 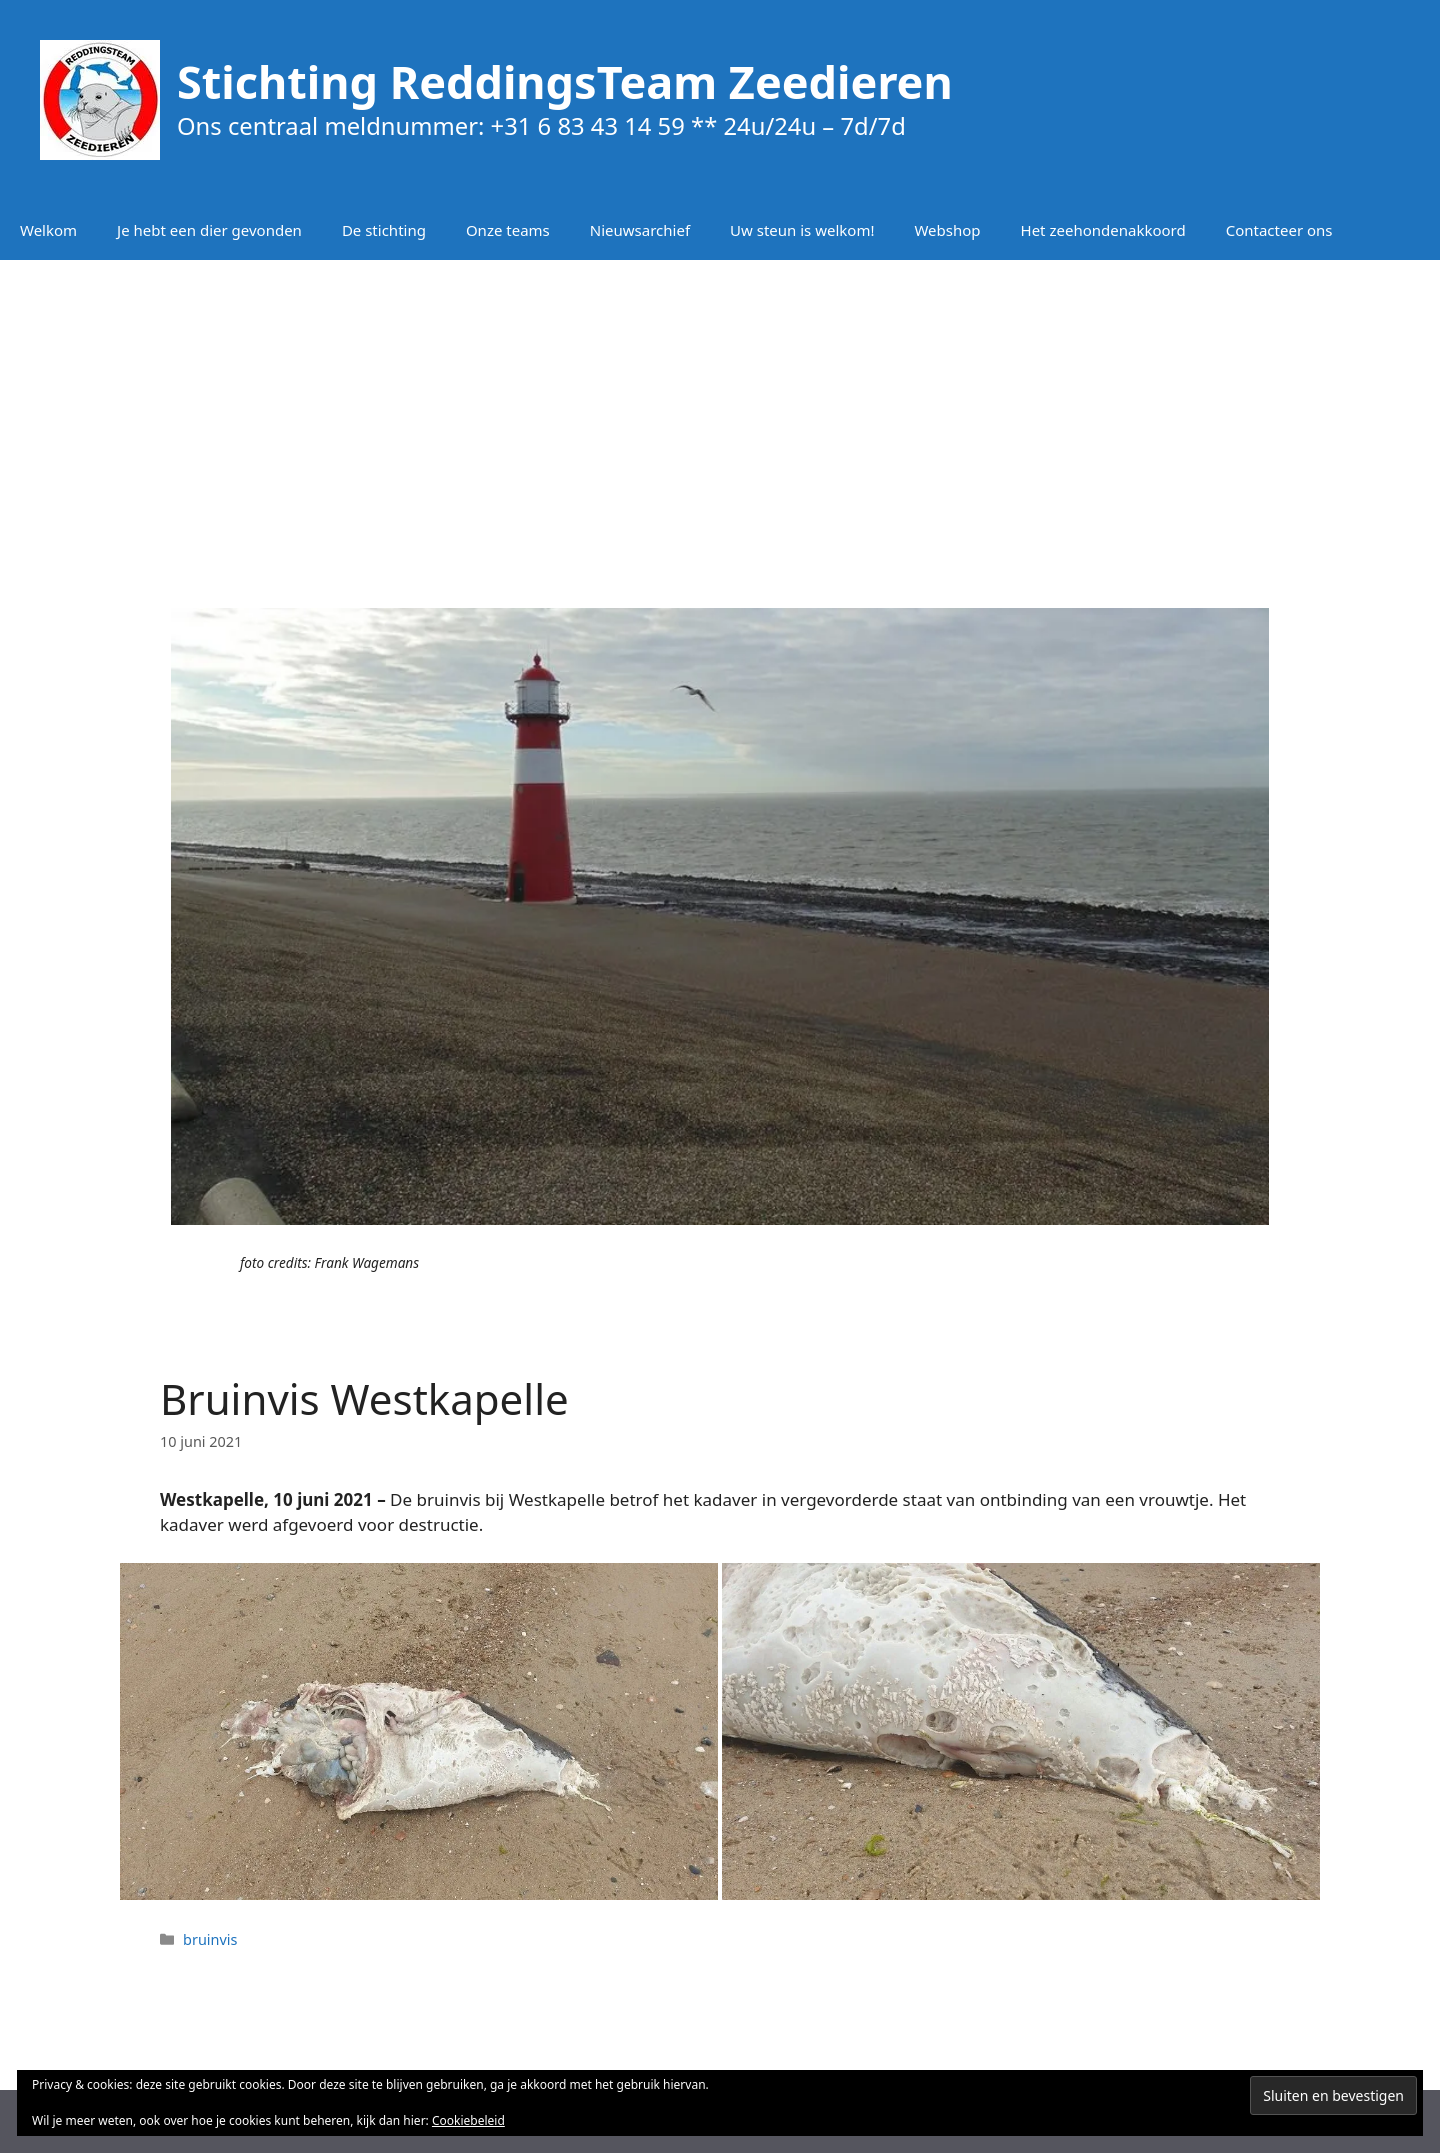 What do you see at coordinates (468, 2120) in the screenshot?
I see `Cookiebeleid` at bounding box center [468, 2120].